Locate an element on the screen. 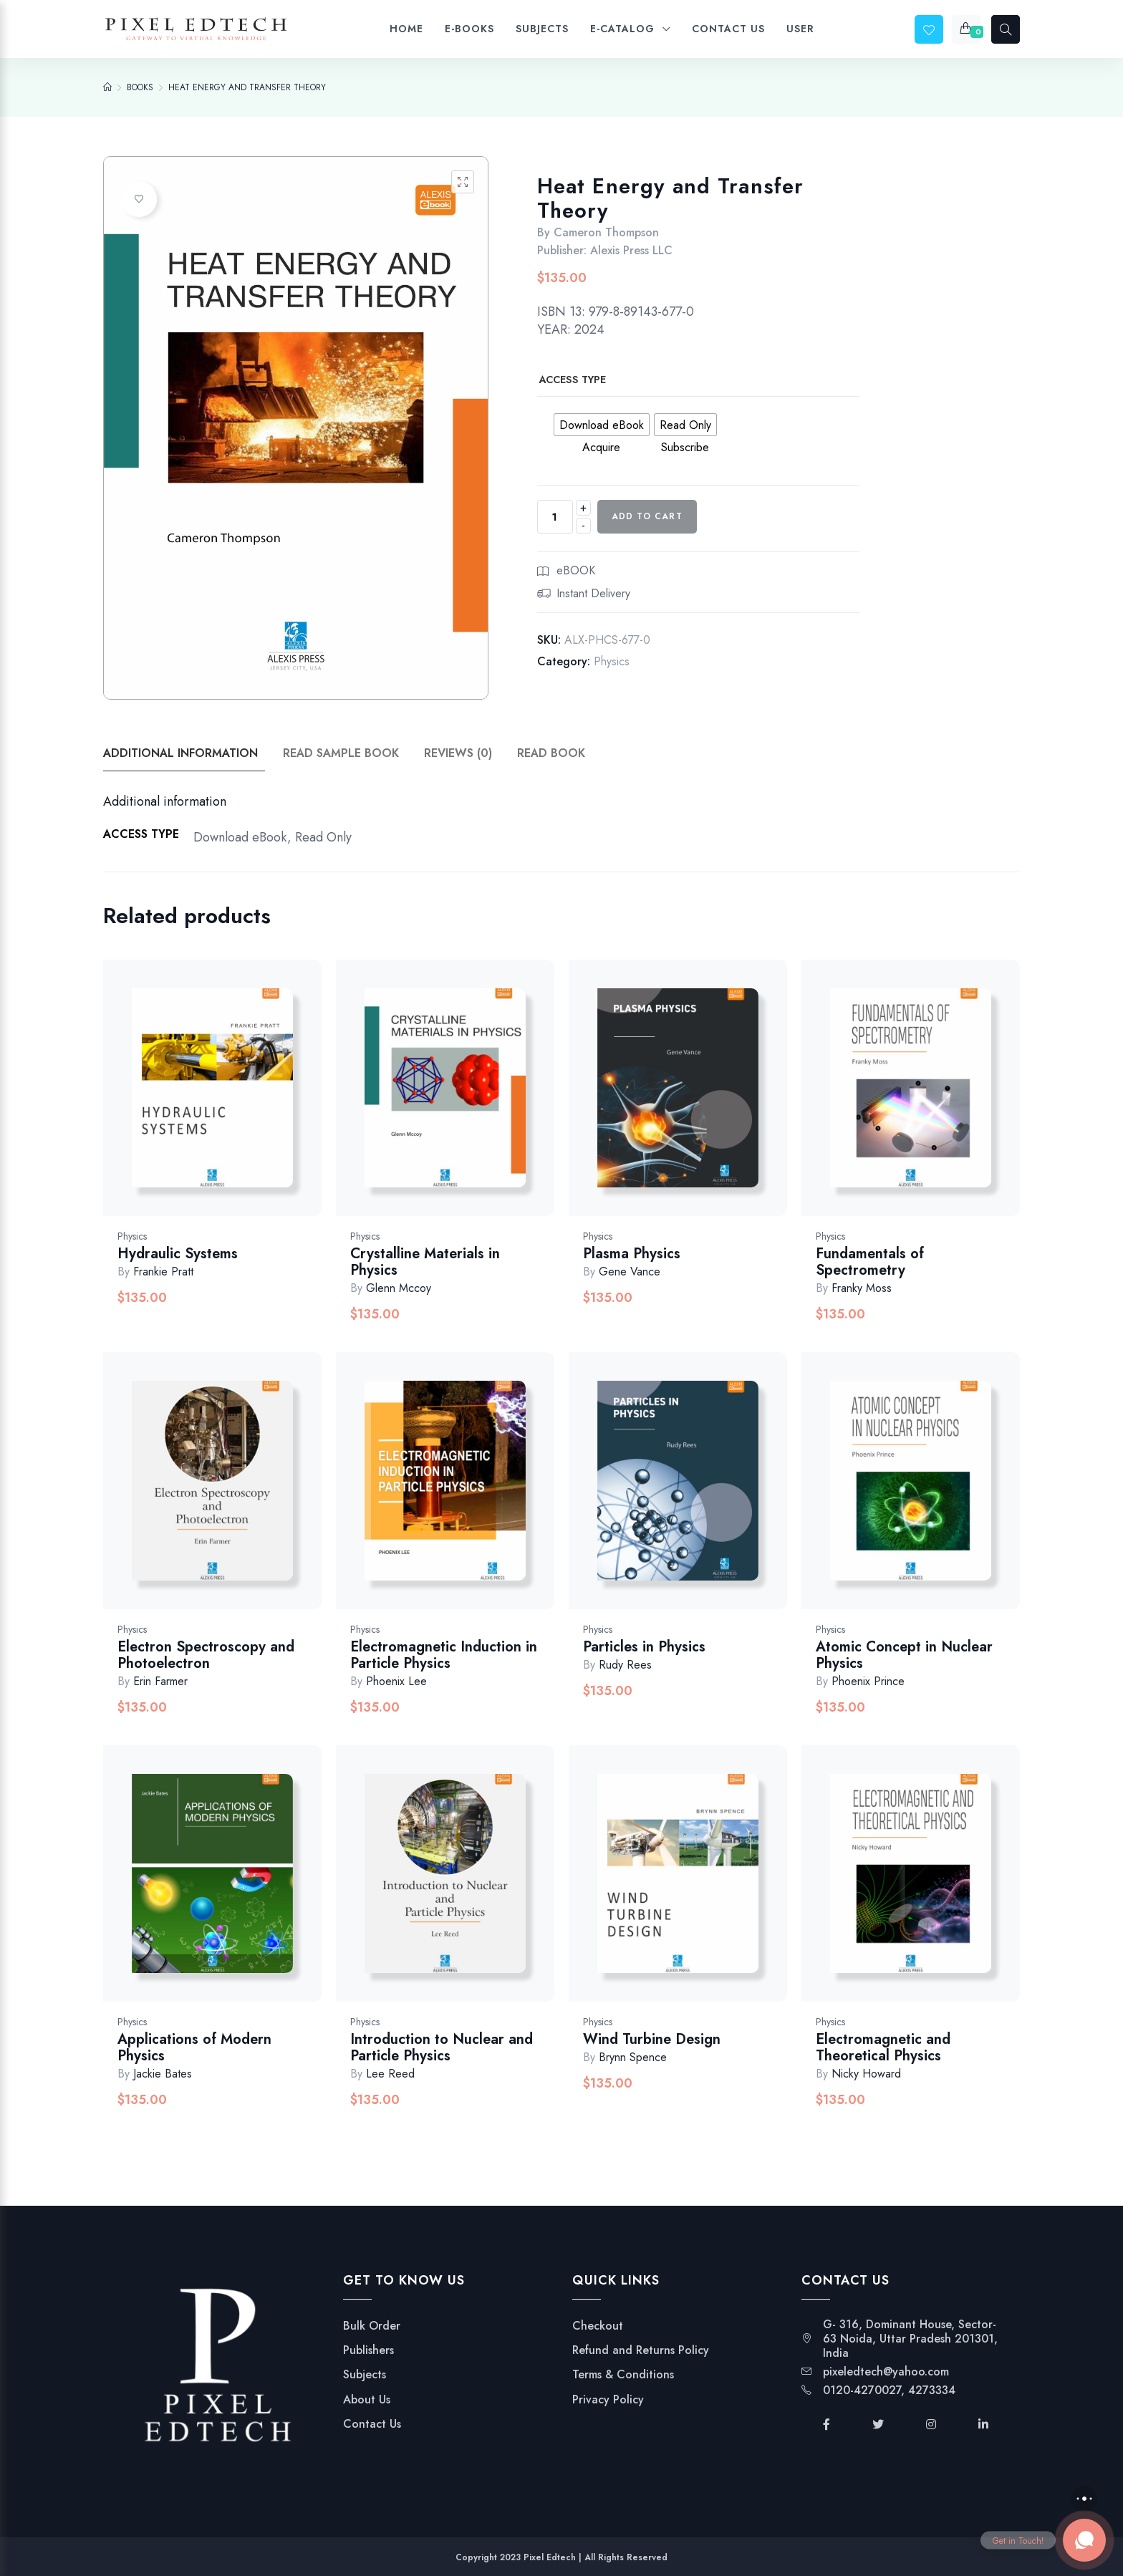 The image size is (1123, 2576). Terms & Conditions is located at coordinates (623, 2375).